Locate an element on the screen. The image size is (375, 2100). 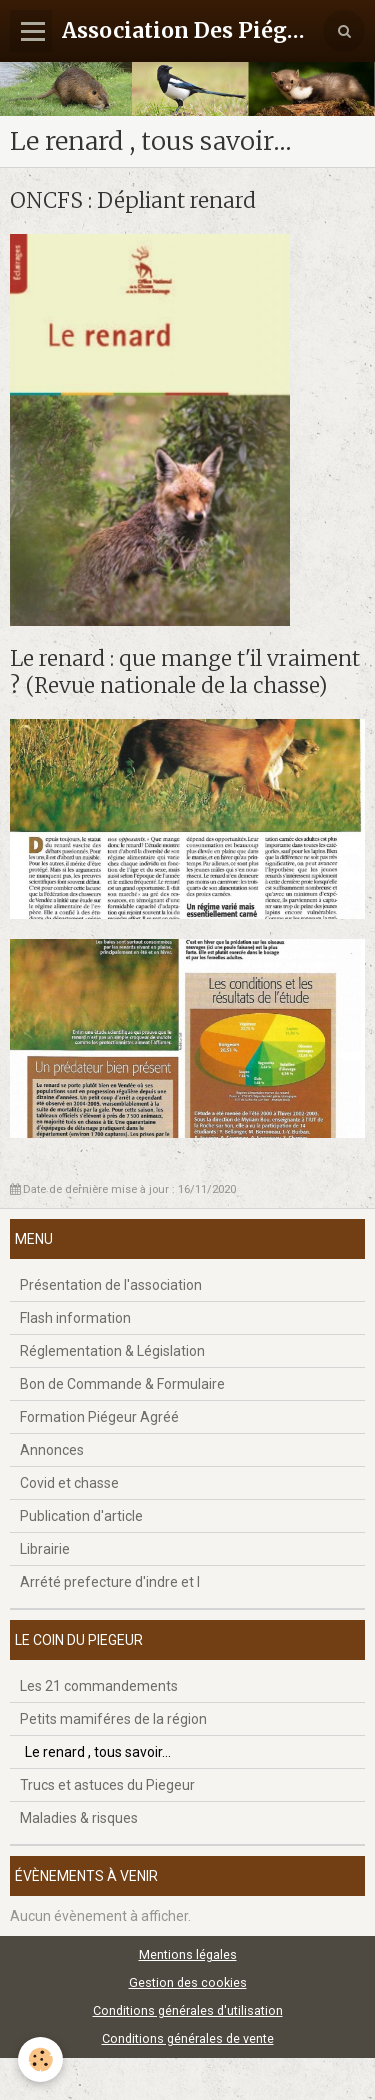
Gestion des cookies is located at coordinates (188, 1982).